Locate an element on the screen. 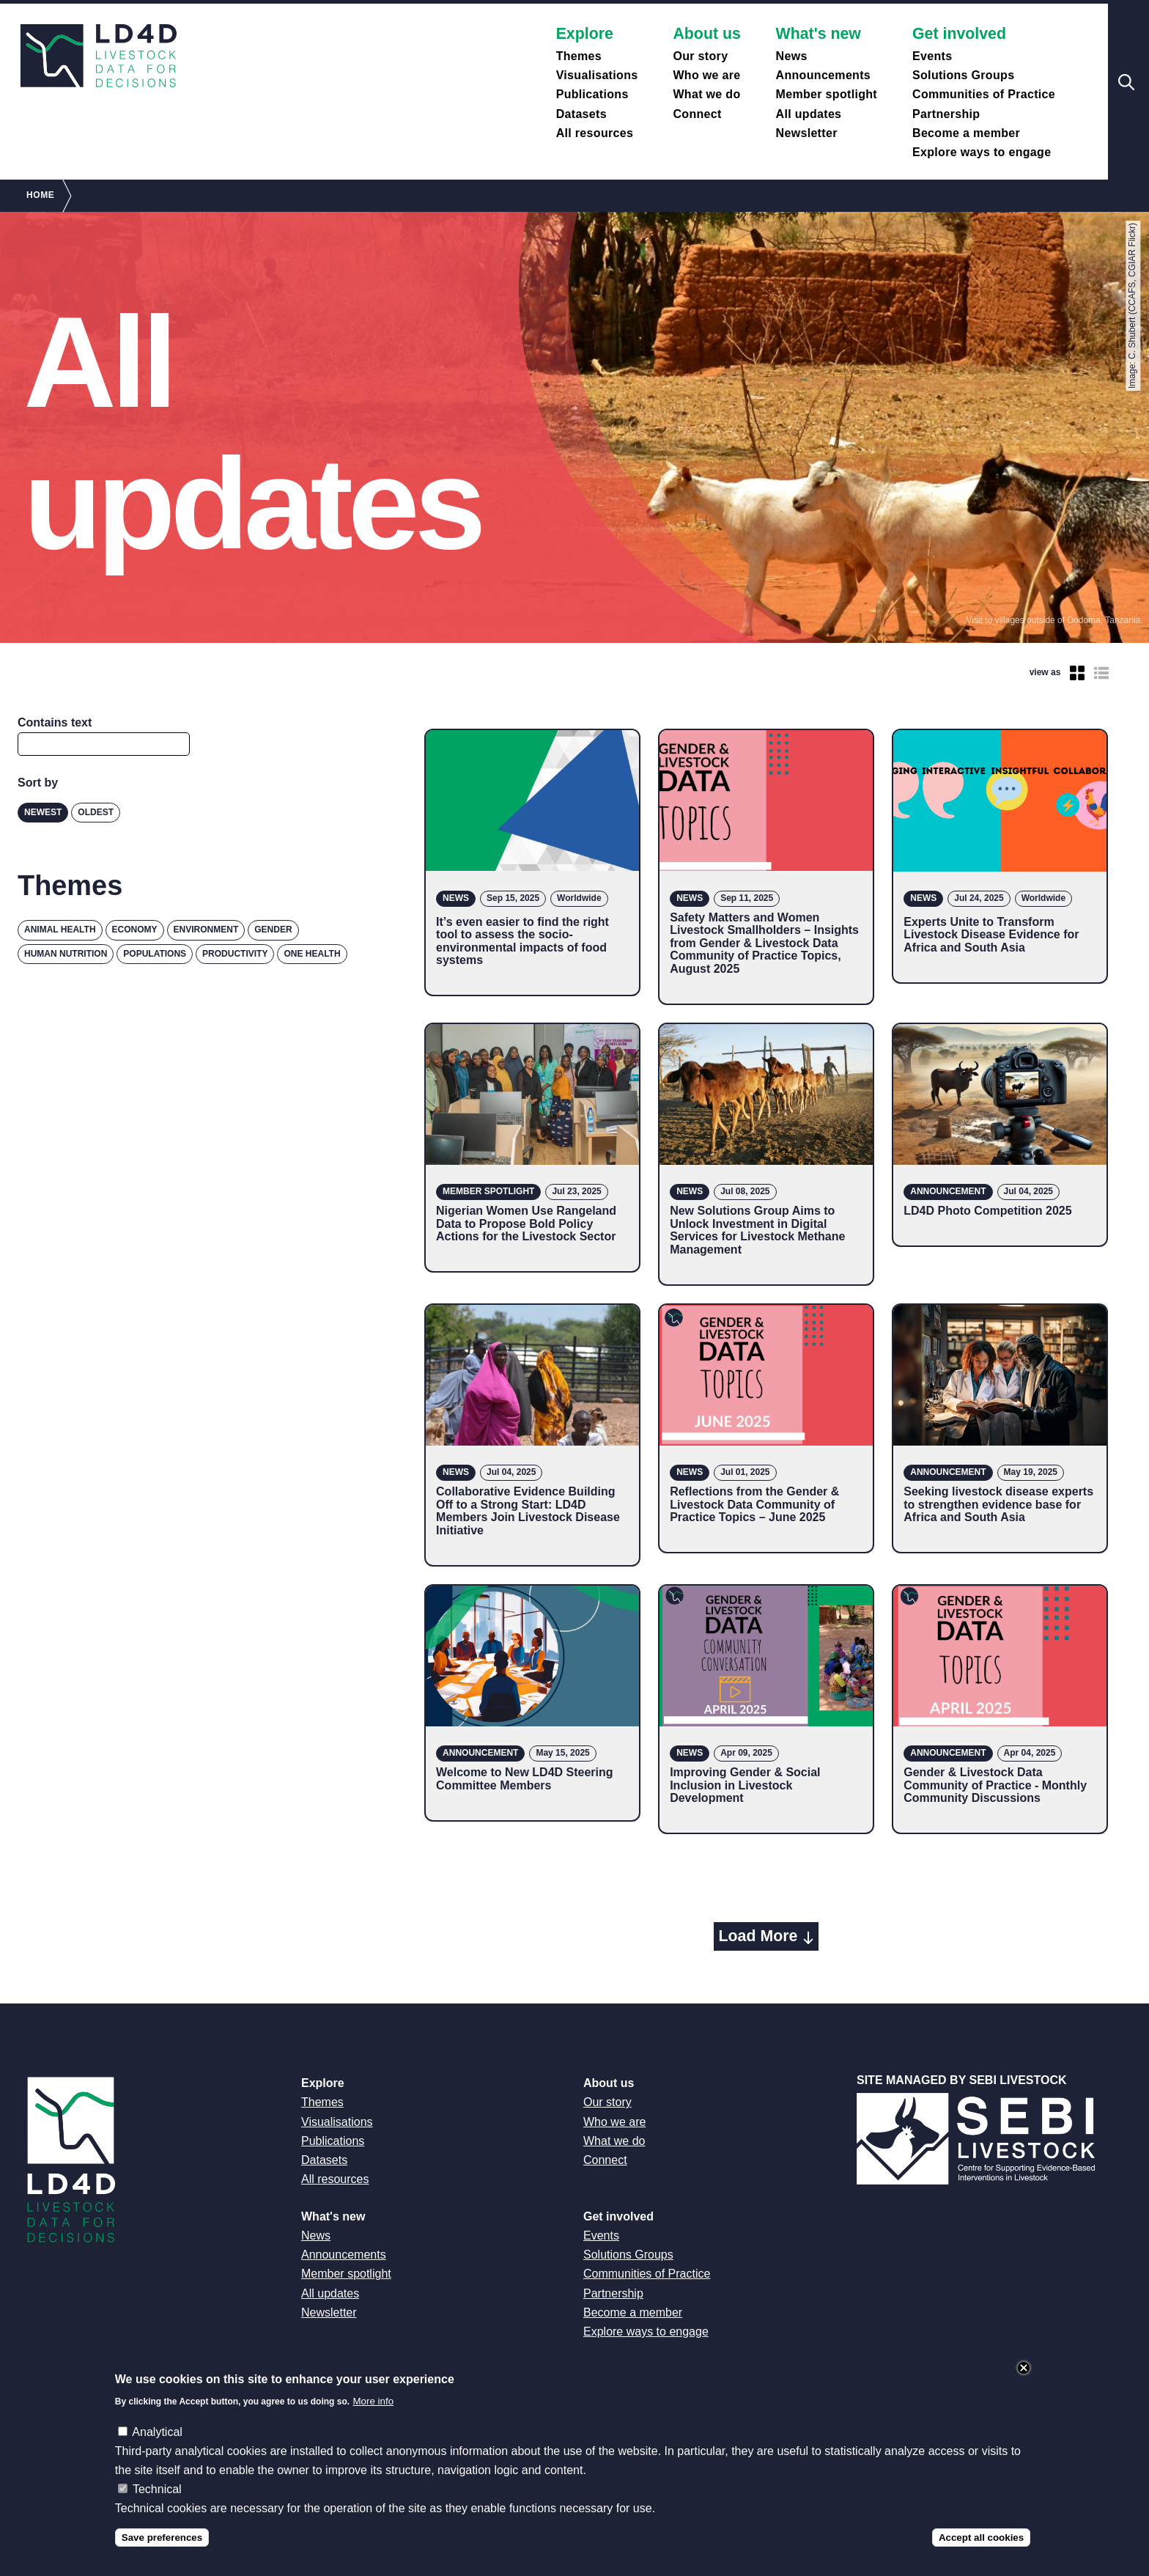  Load More is located at coordinates (758, 1936).